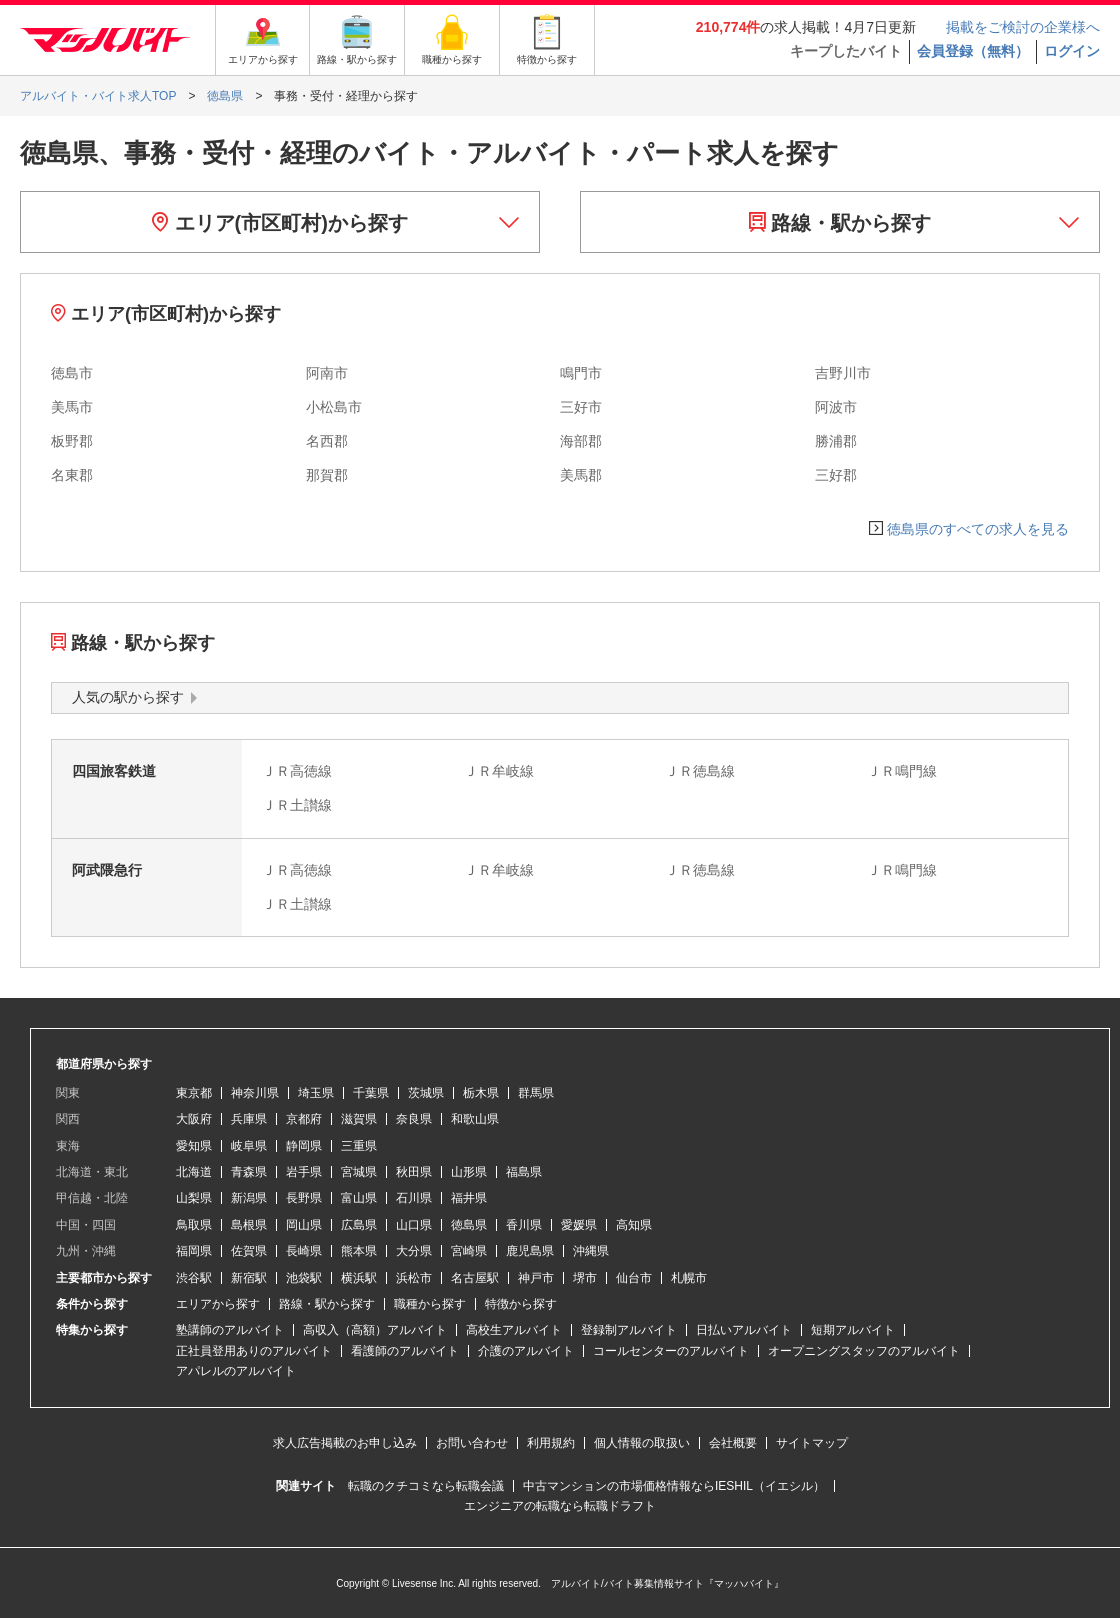 The image size is (1120, 1618). What do you see at coordinates (304, 1198) in the screenshot?
I see `長野県` at bounding box center [304, 1198].